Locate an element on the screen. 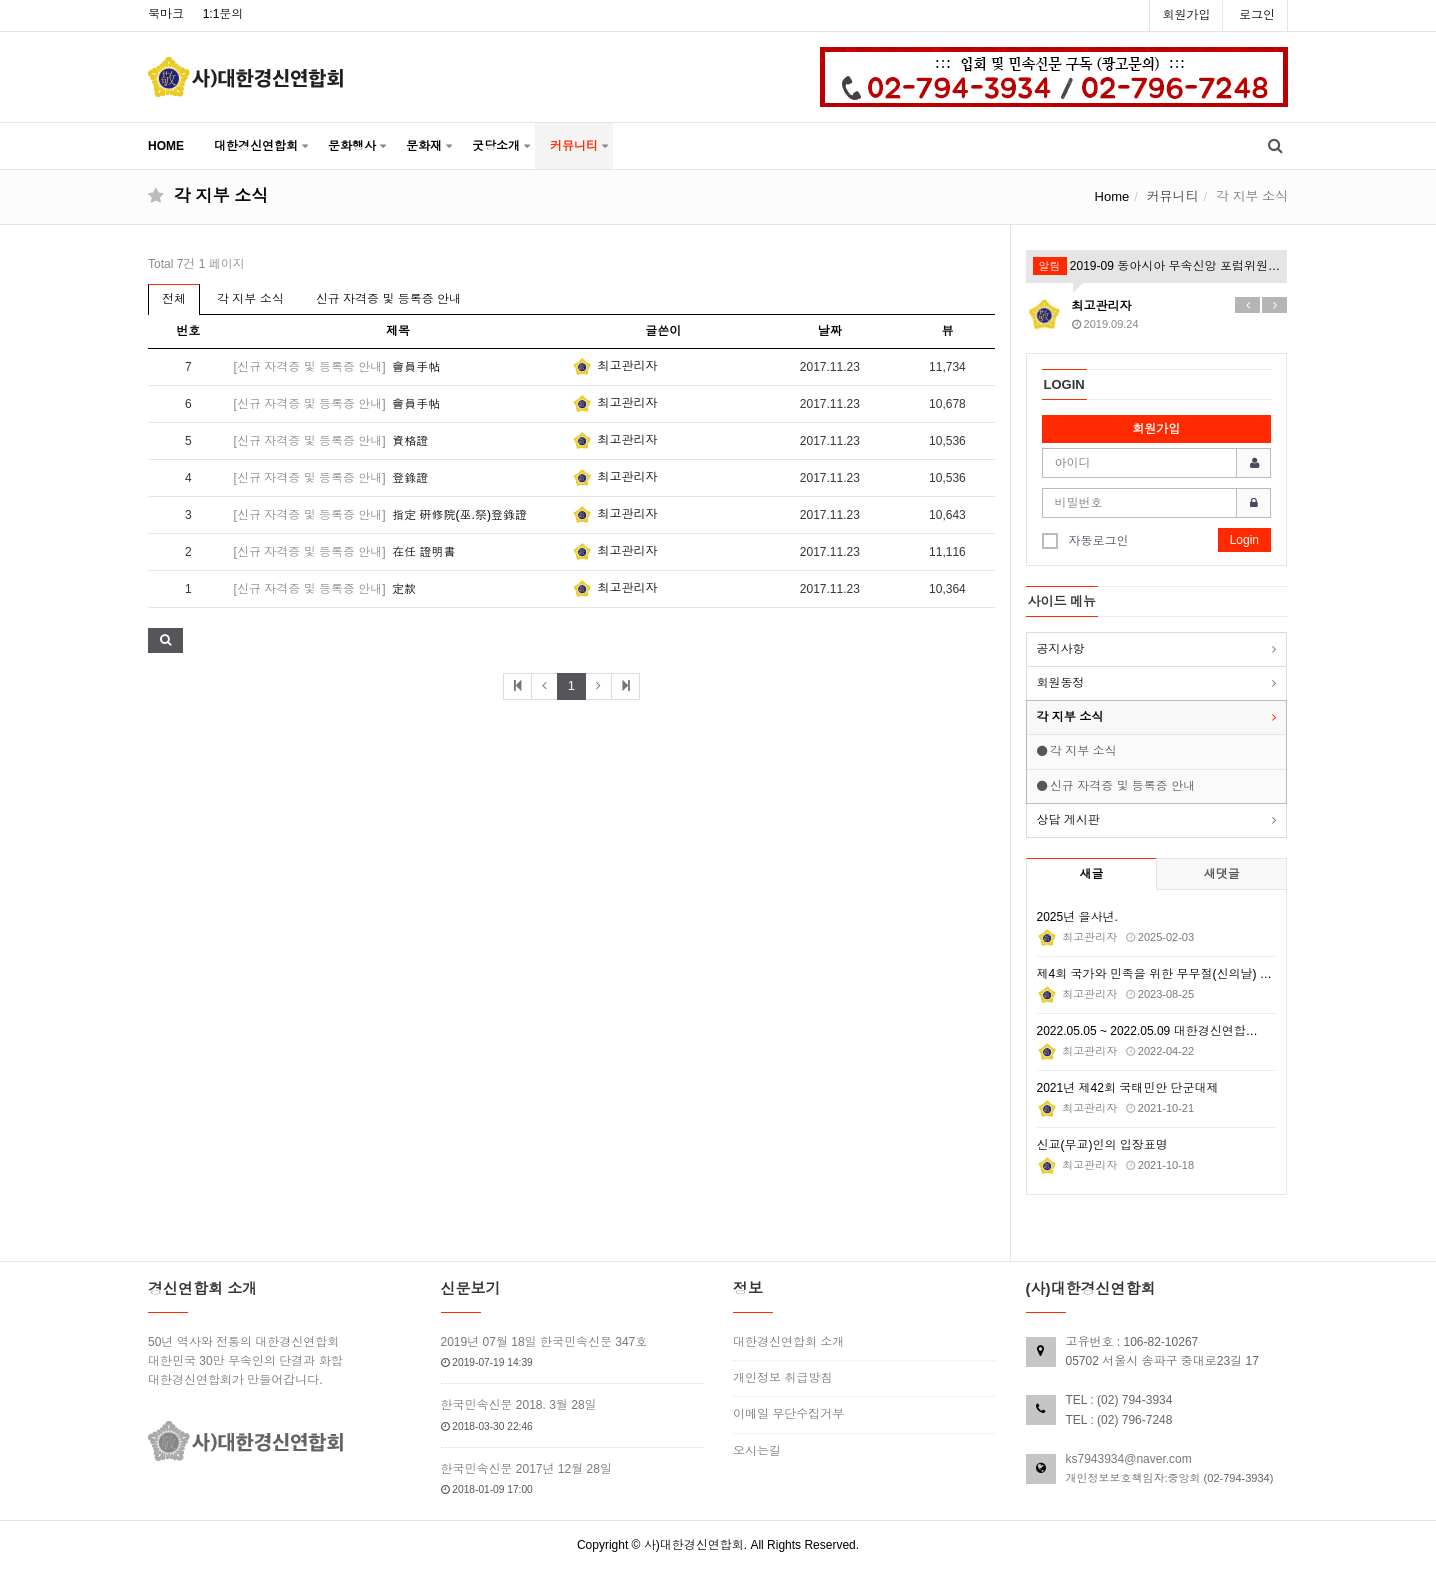 The image size is (1436, 1571). Login is located at coordinates (1244, 540).